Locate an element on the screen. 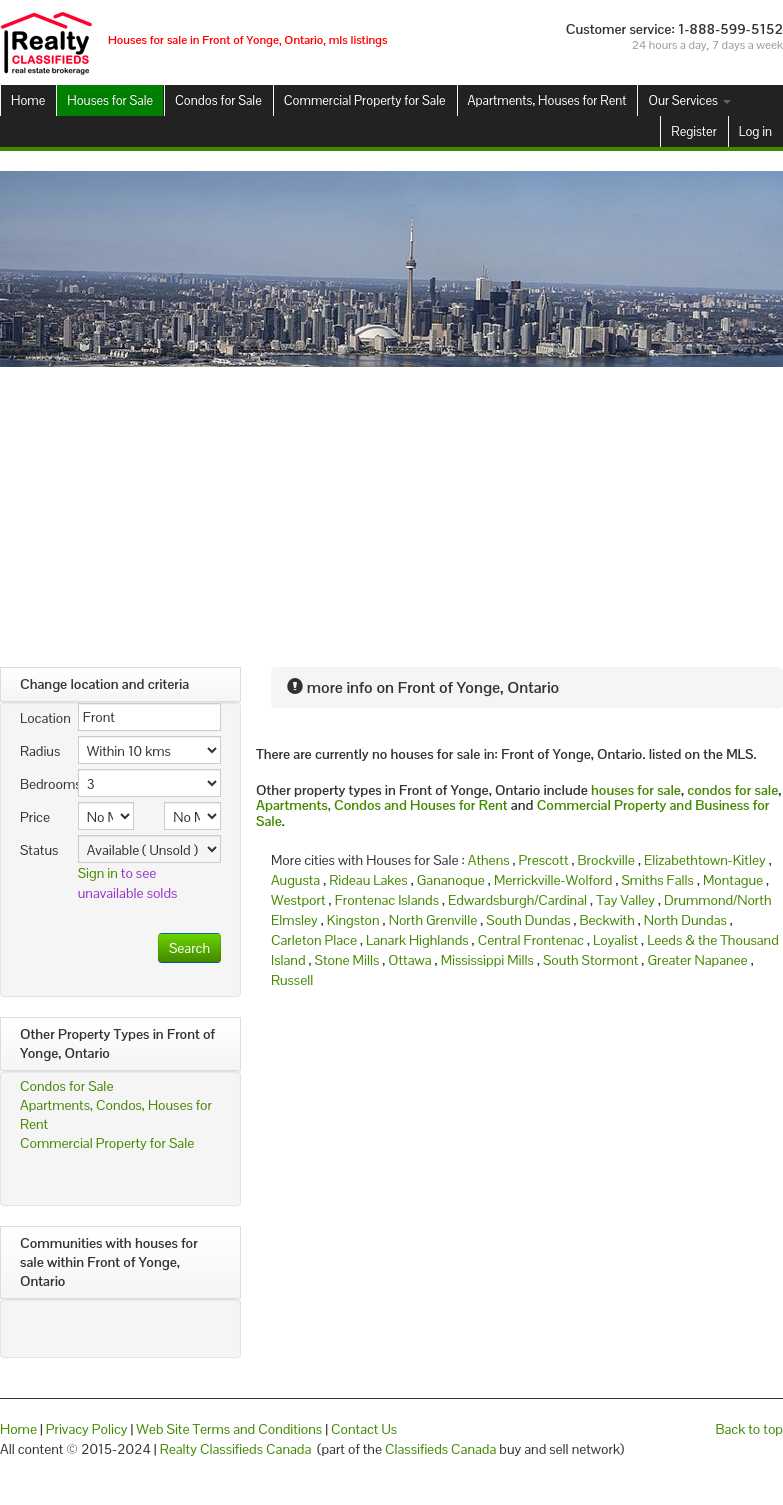 The height and width of the screenshot is (1505, 783). Register is located at coordinates (693, 131).